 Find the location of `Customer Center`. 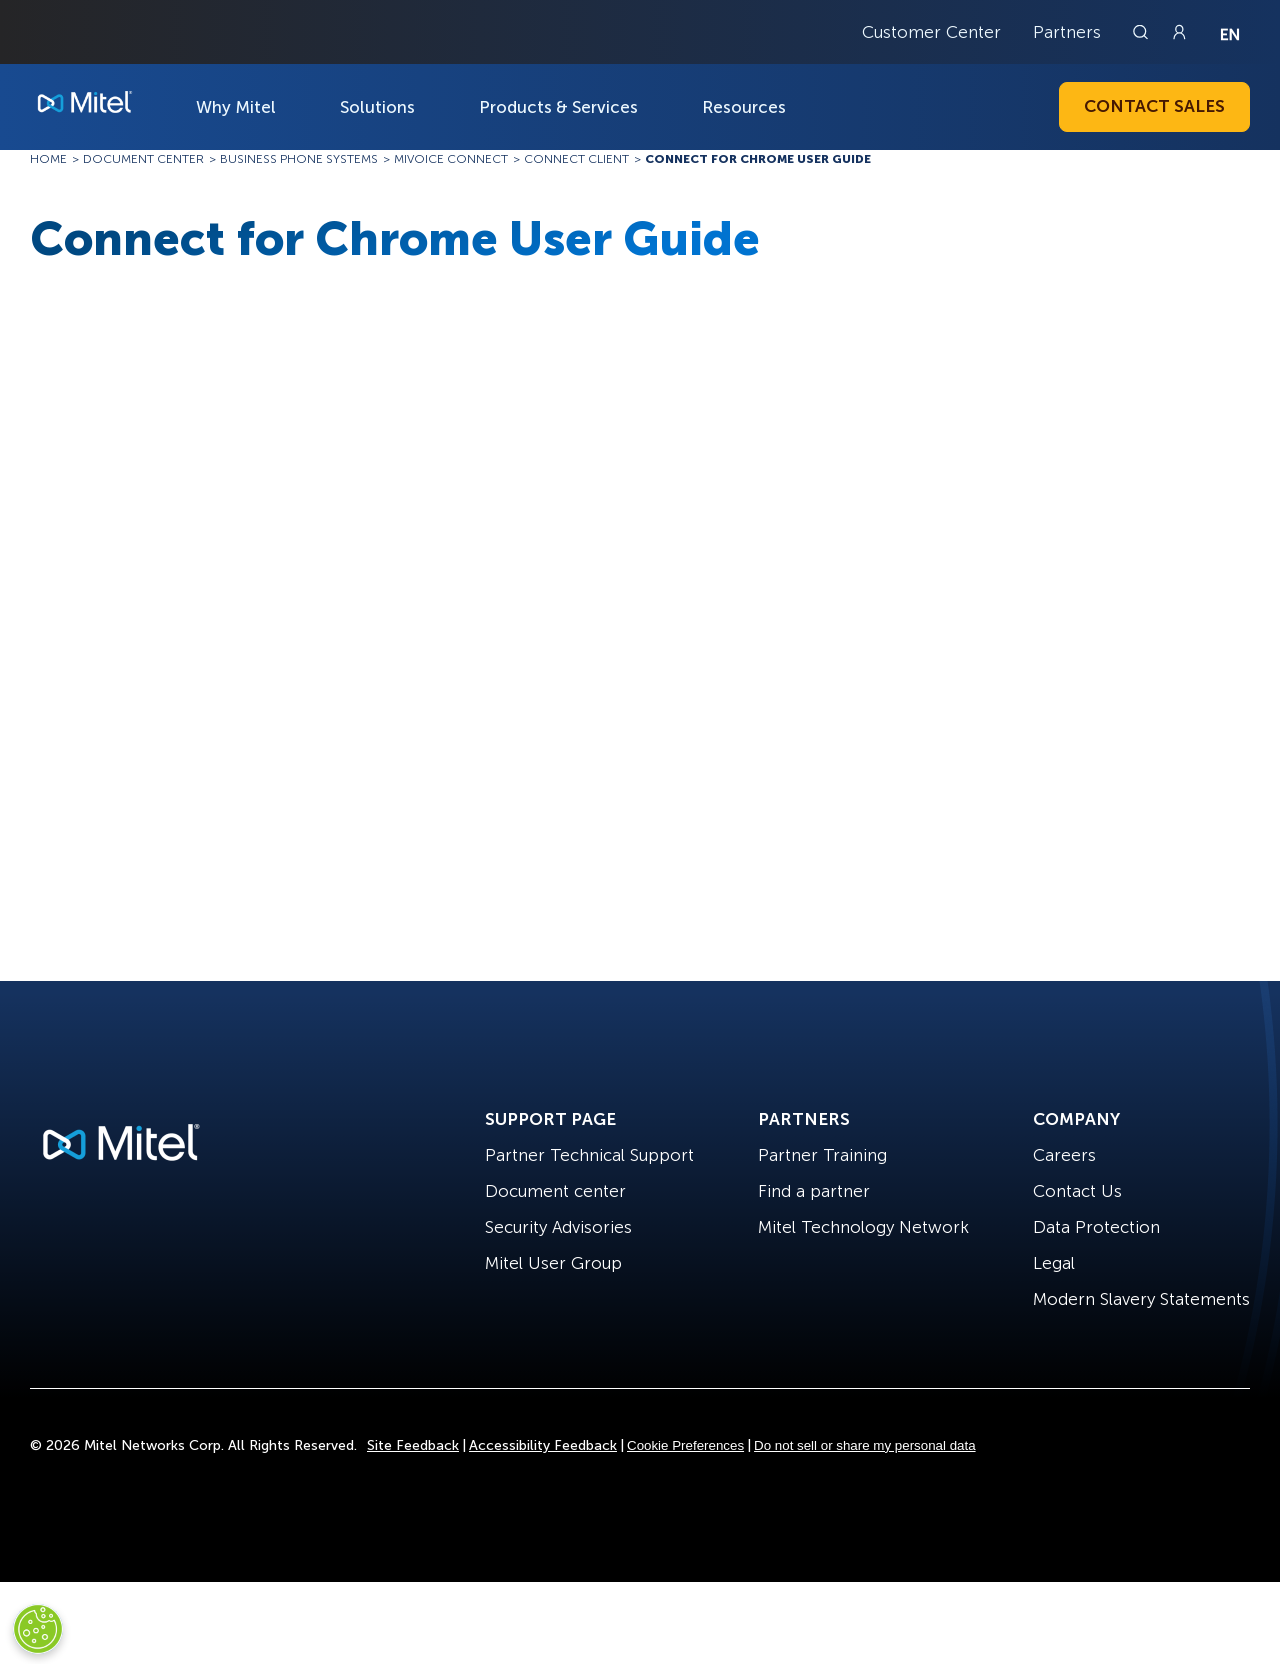

Customer Center is located at coordinates (931, 32).